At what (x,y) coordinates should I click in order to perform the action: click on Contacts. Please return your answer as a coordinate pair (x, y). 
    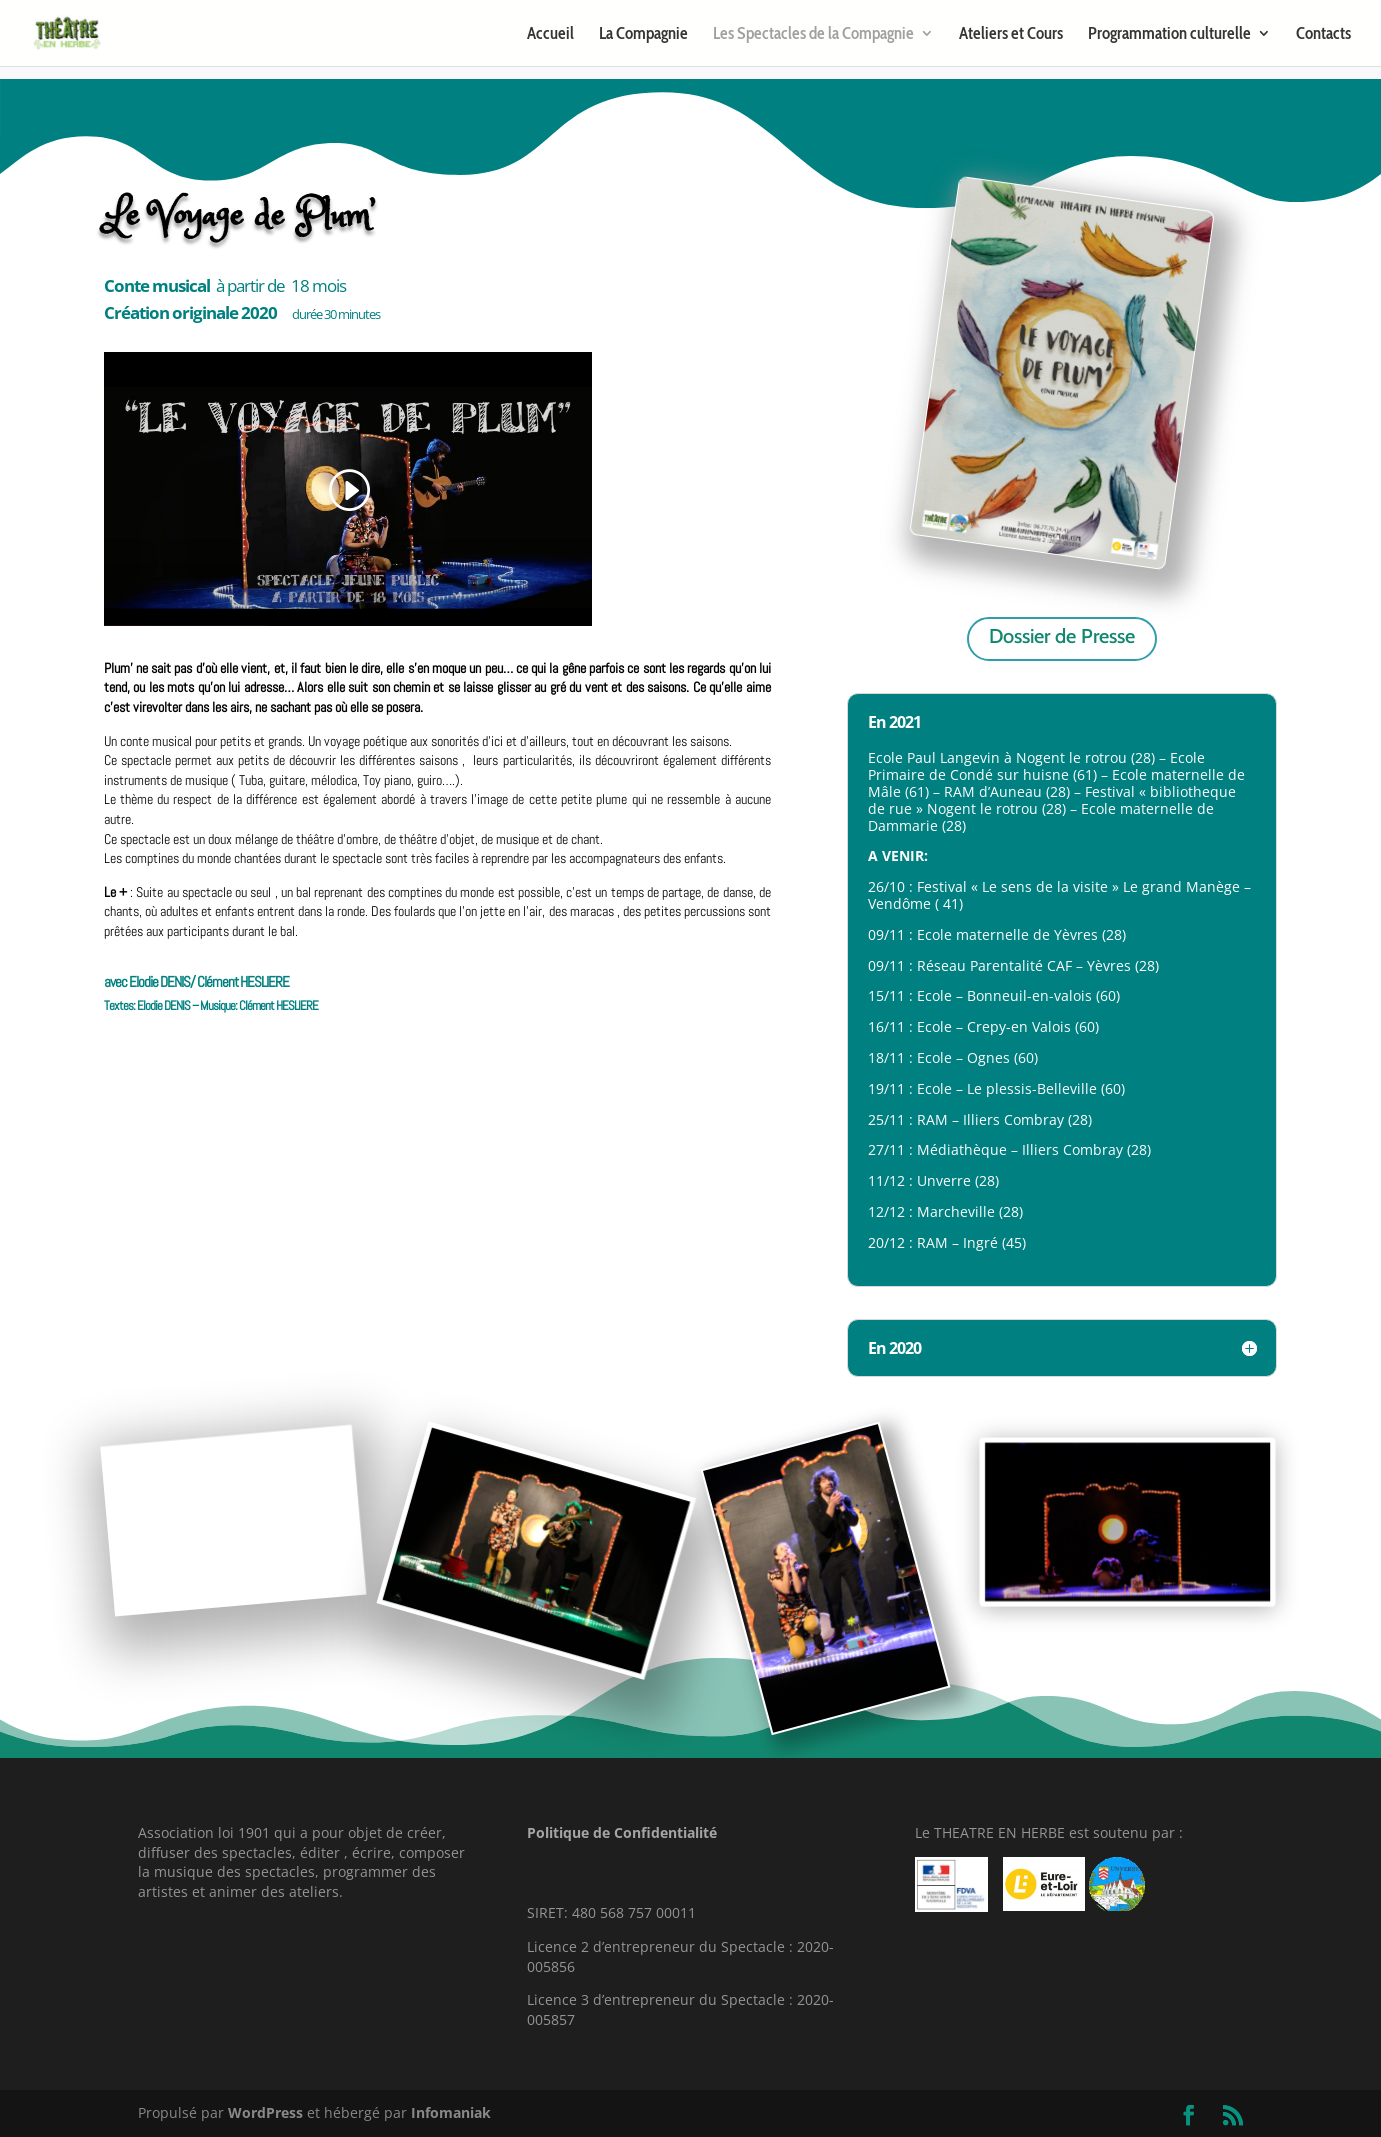
    Looking at the image, I should click on (1323, 34).